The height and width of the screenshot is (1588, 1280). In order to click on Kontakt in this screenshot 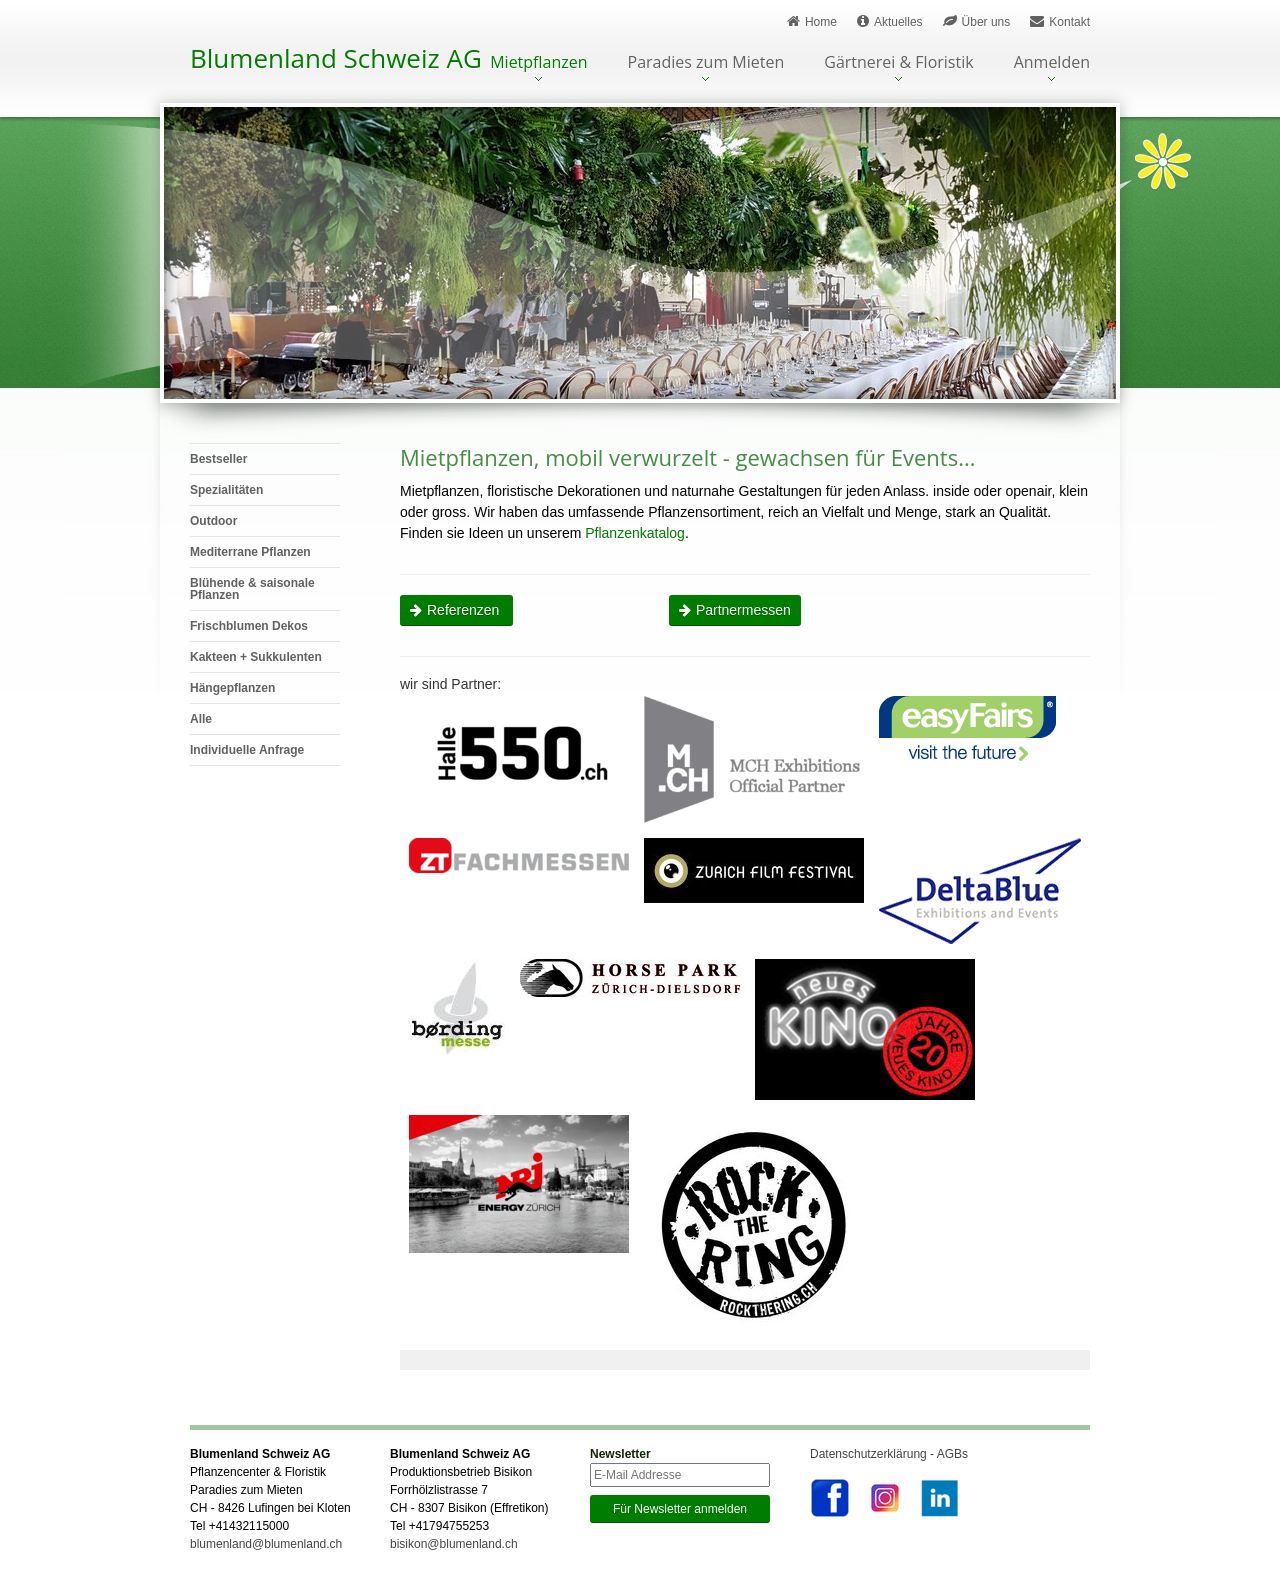, I will do `click(1060, 21)`.